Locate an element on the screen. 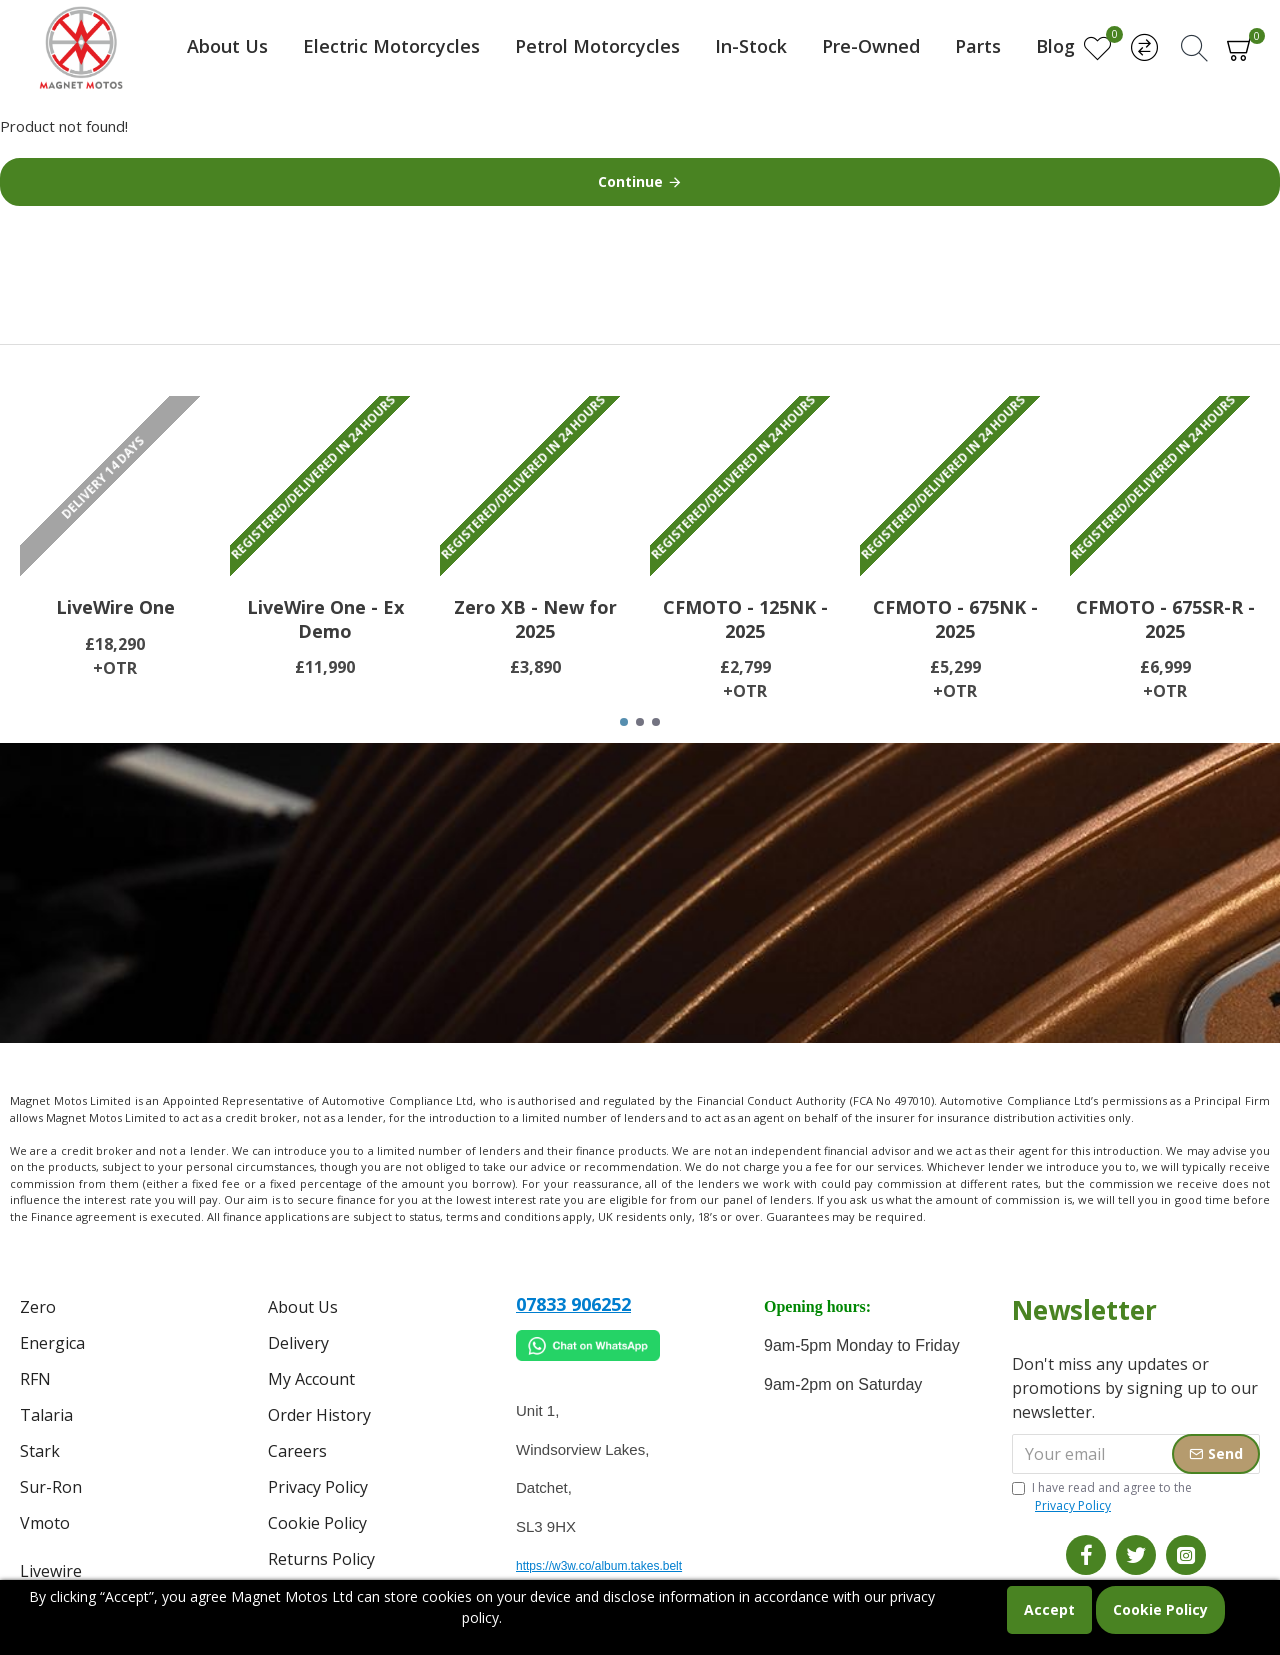 Image resolution: width=1280 pixels, height=1655 pixels. LiveWire One - Ex Demo is located at coordinates (325, 619).